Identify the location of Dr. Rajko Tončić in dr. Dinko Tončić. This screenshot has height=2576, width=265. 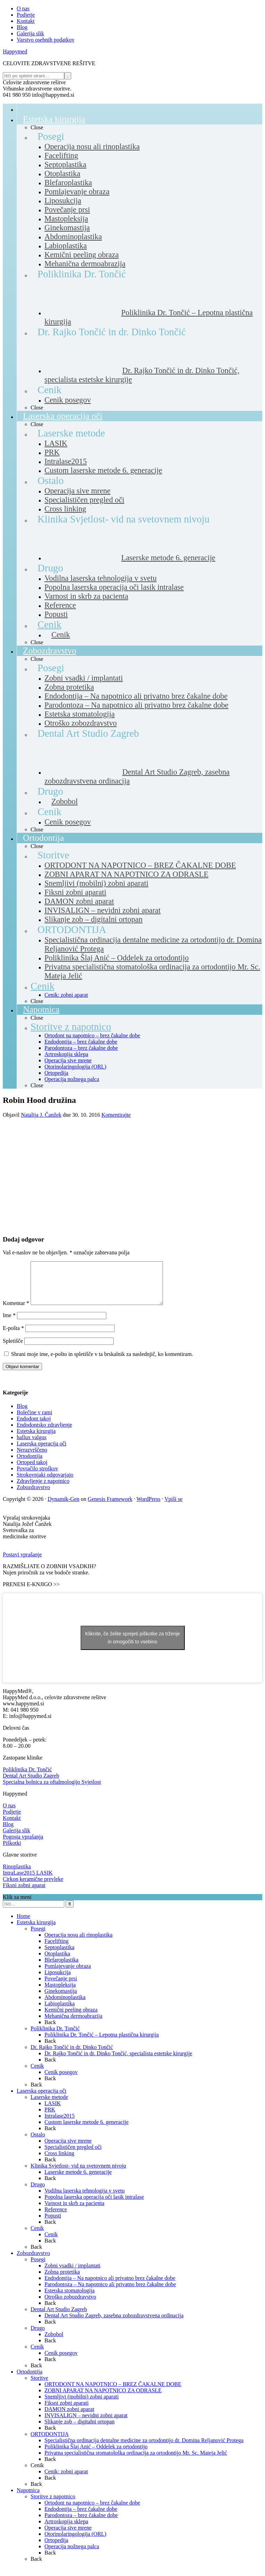
(72, 2055).